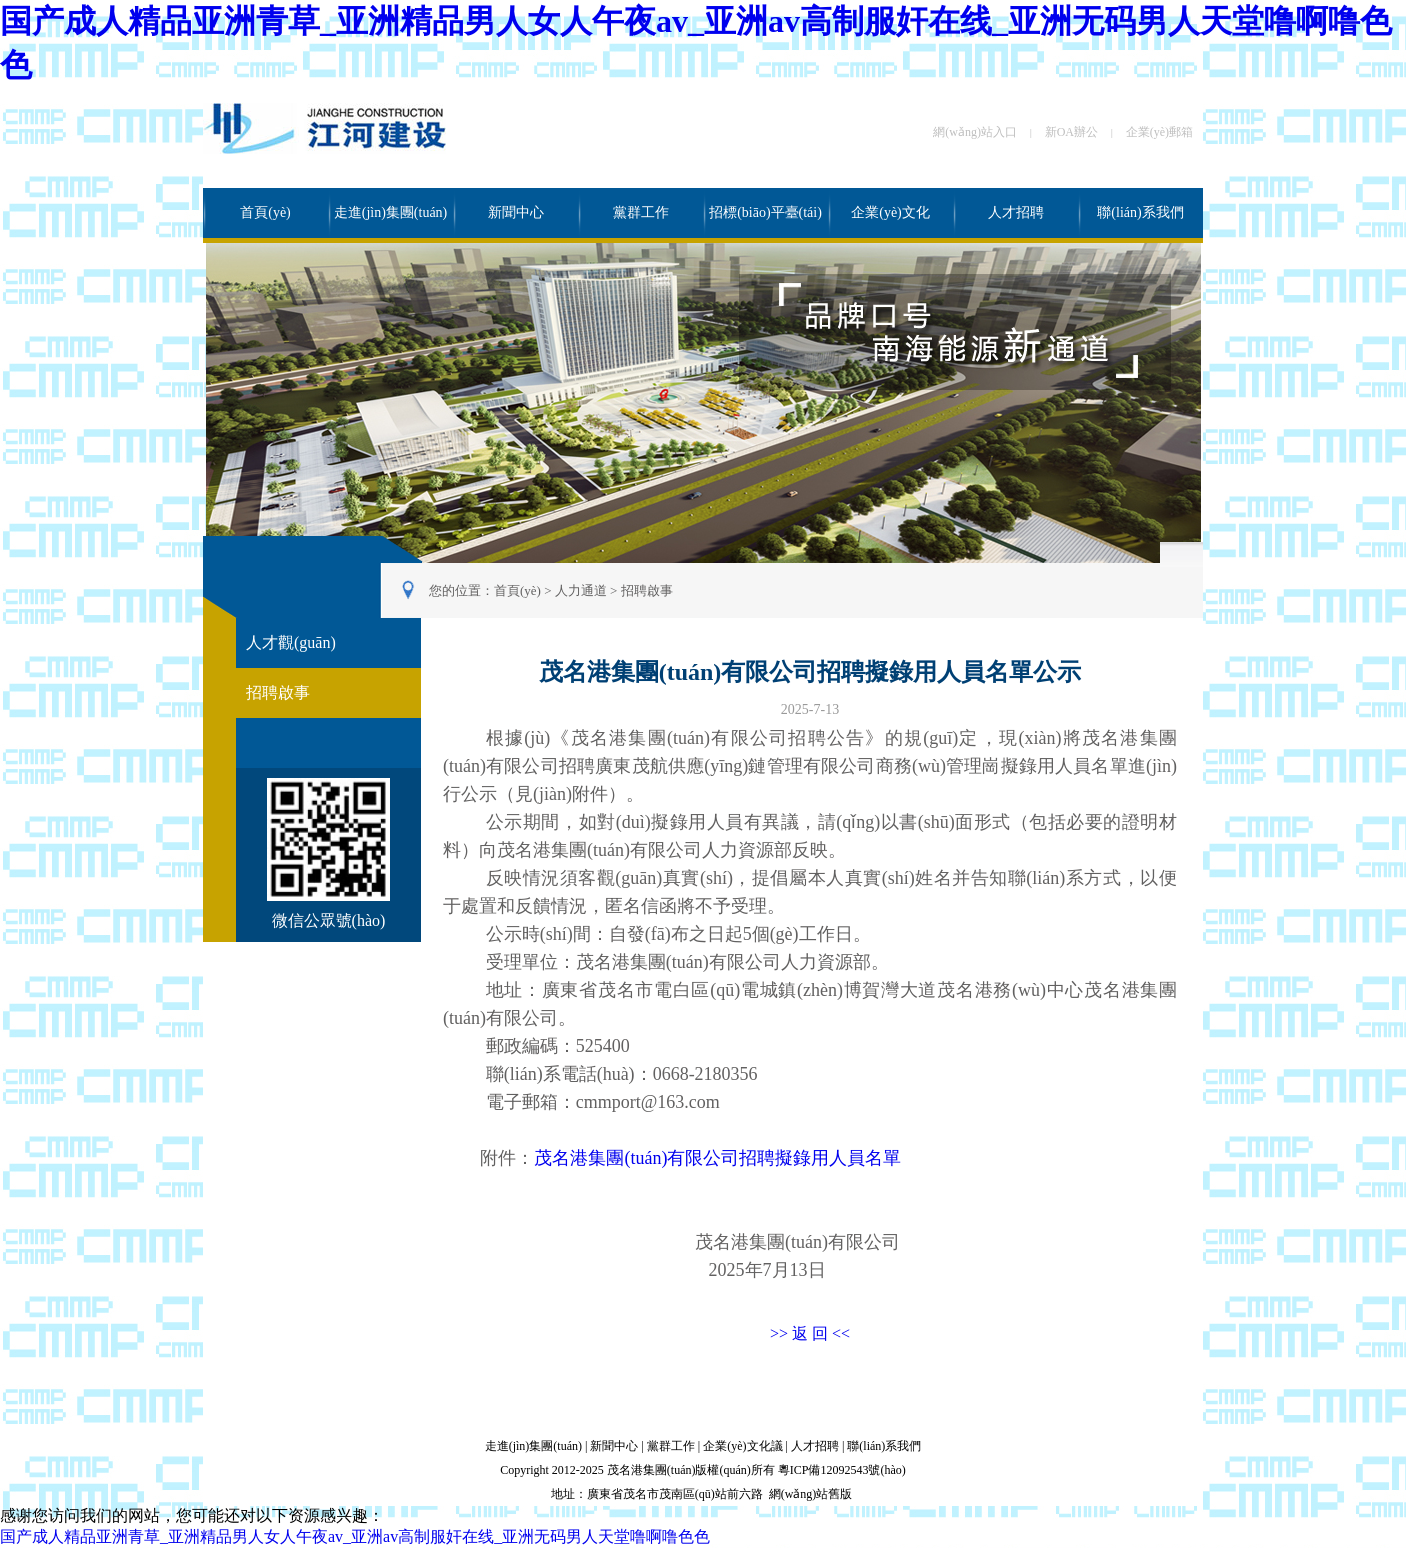  I want to click on 走進(jìn)集團(tuán), so click(391, 212).